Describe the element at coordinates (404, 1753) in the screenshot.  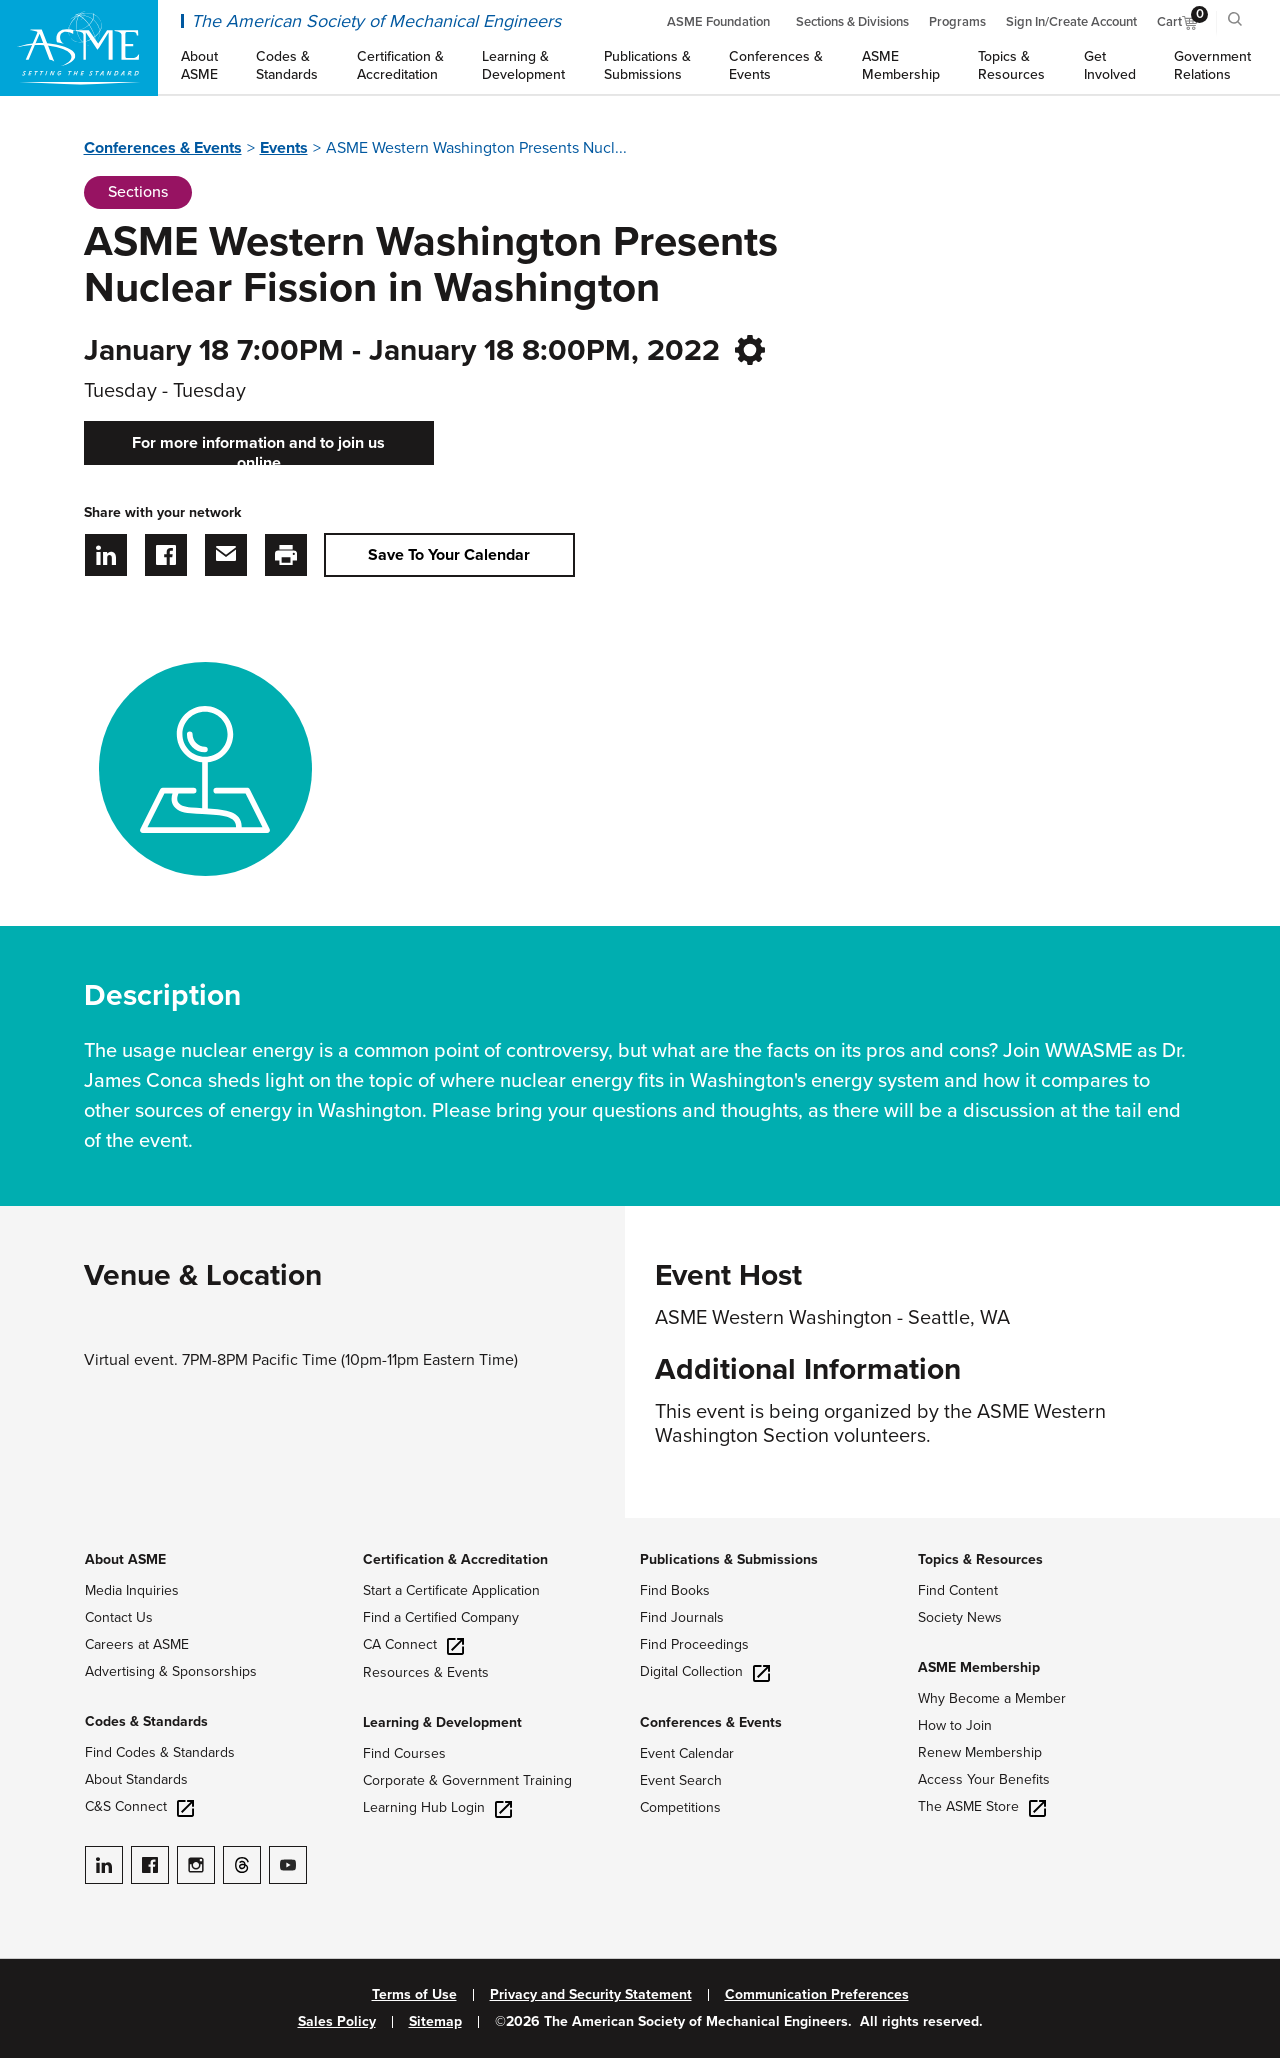
I see `Find Courses` at that location.